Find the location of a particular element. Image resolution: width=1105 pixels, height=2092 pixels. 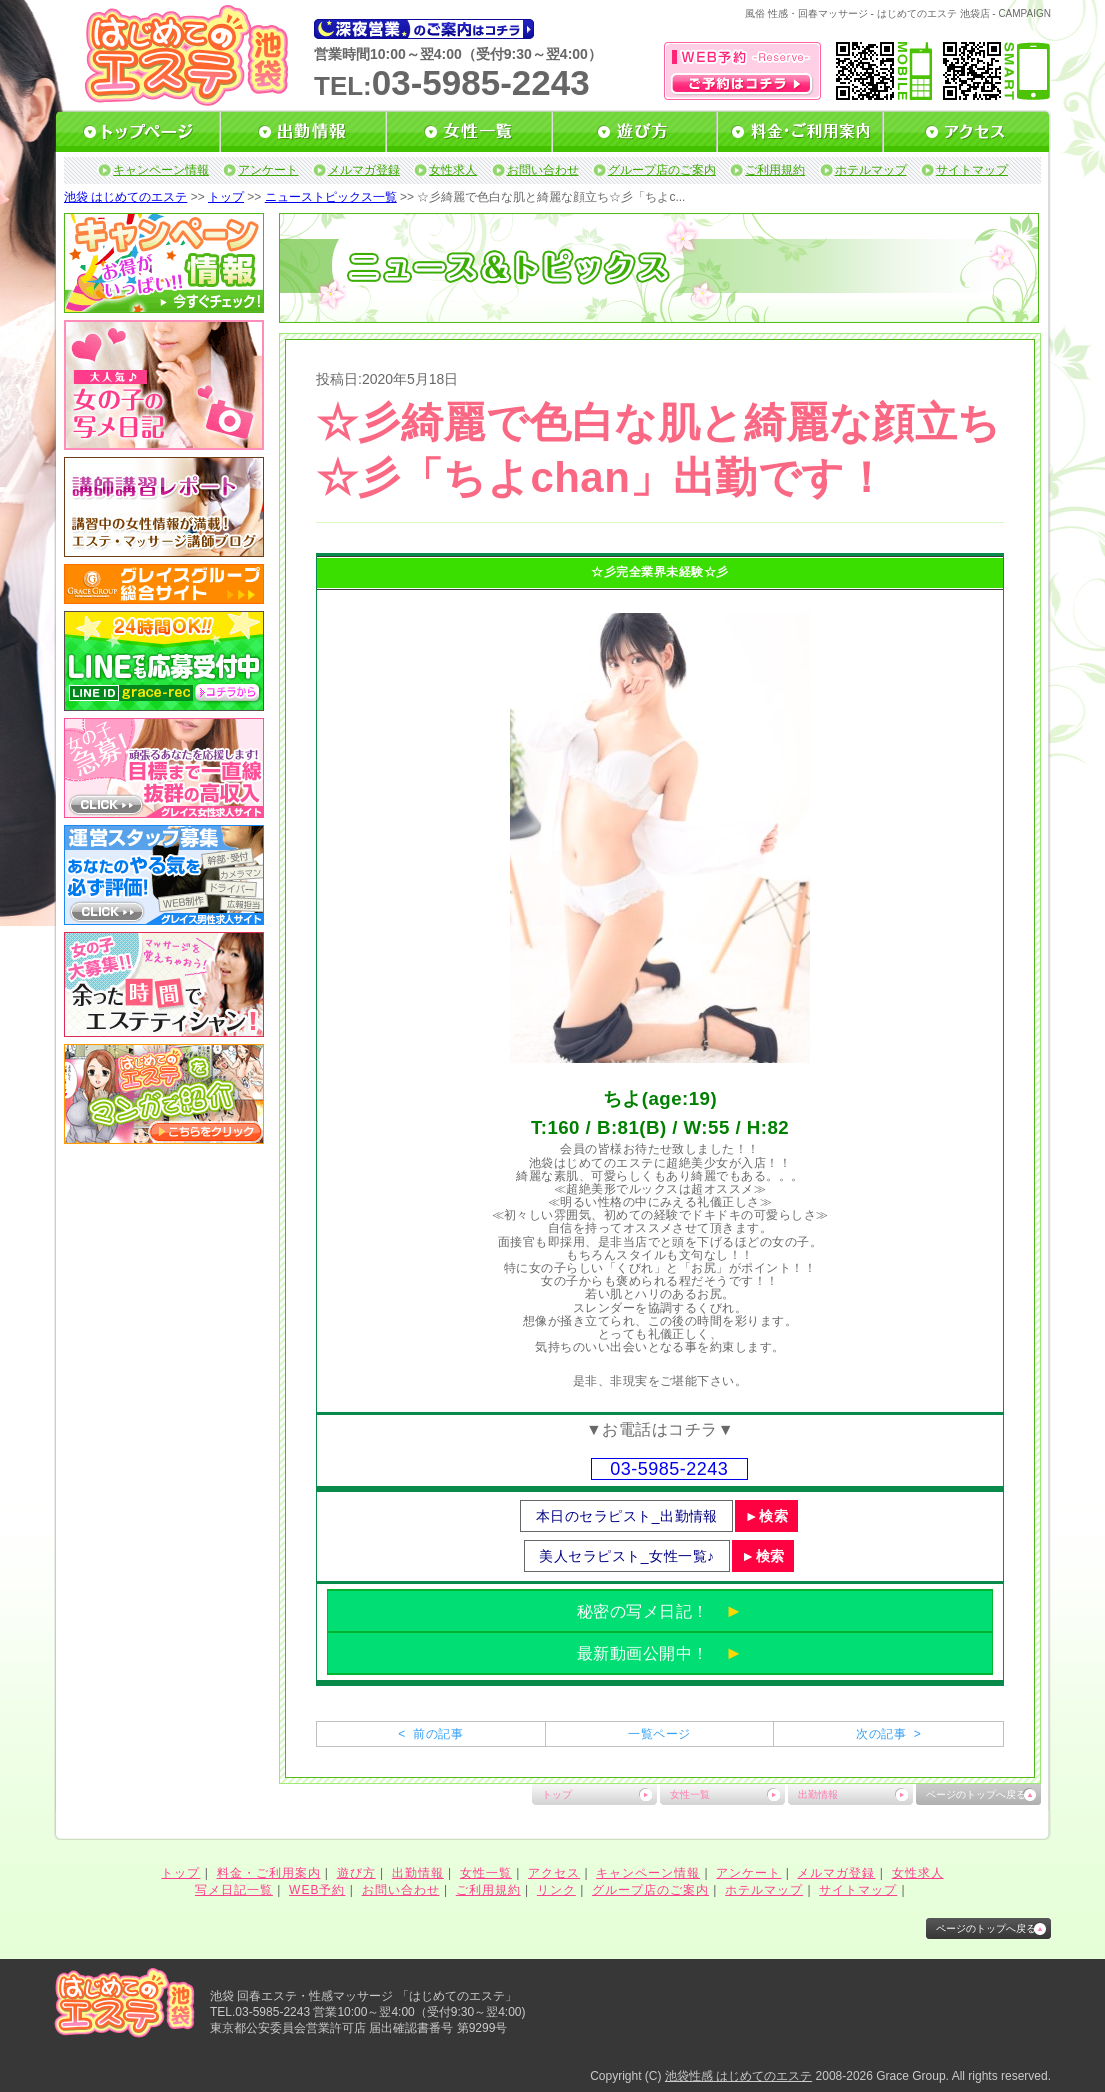

お問い合わせ is located at coordinates (543, 170).